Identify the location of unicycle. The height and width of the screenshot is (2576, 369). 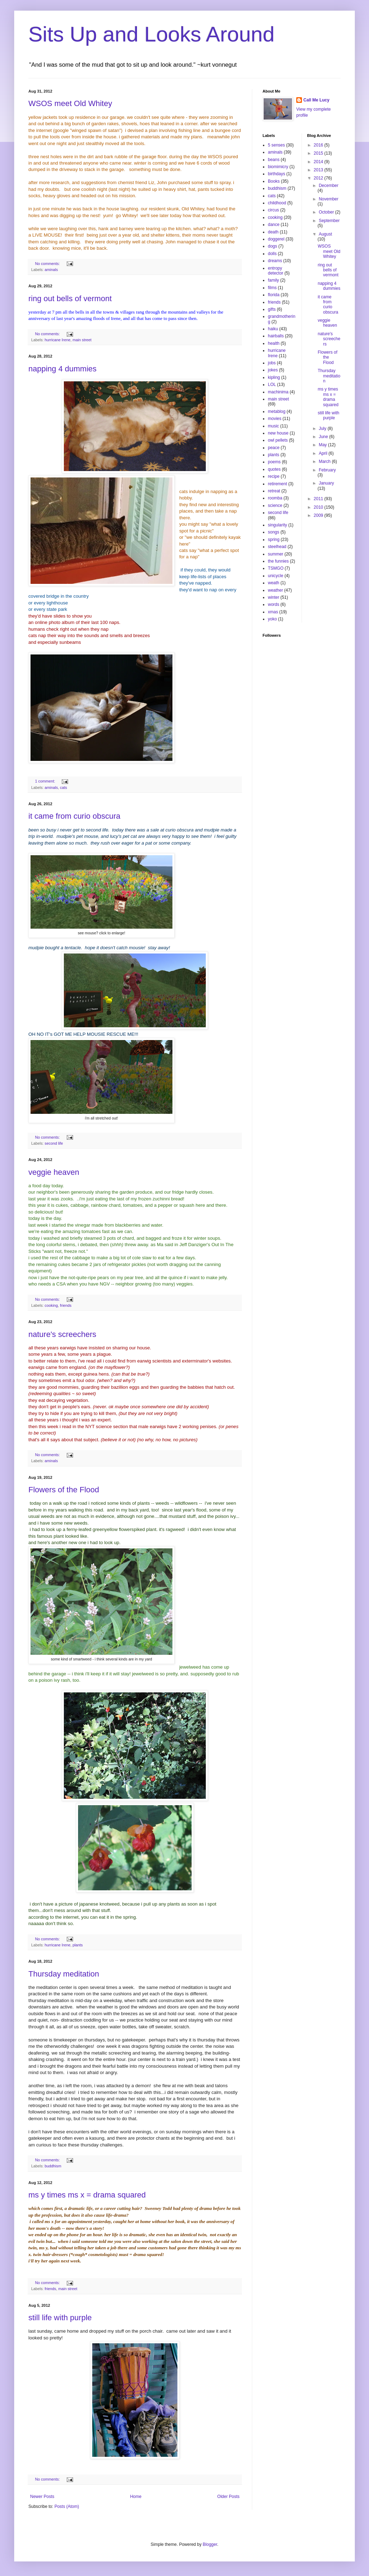
(275, 575).